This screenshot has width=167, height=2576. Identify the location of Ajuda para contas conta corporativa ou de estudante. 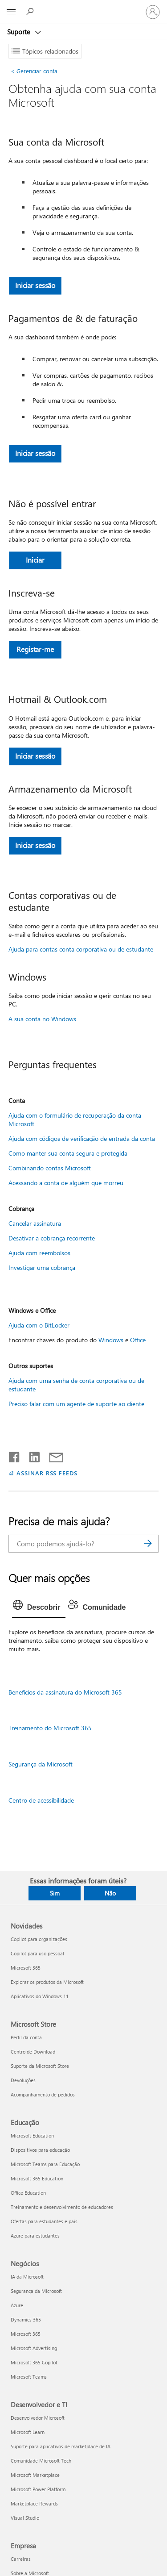
(80, 949).